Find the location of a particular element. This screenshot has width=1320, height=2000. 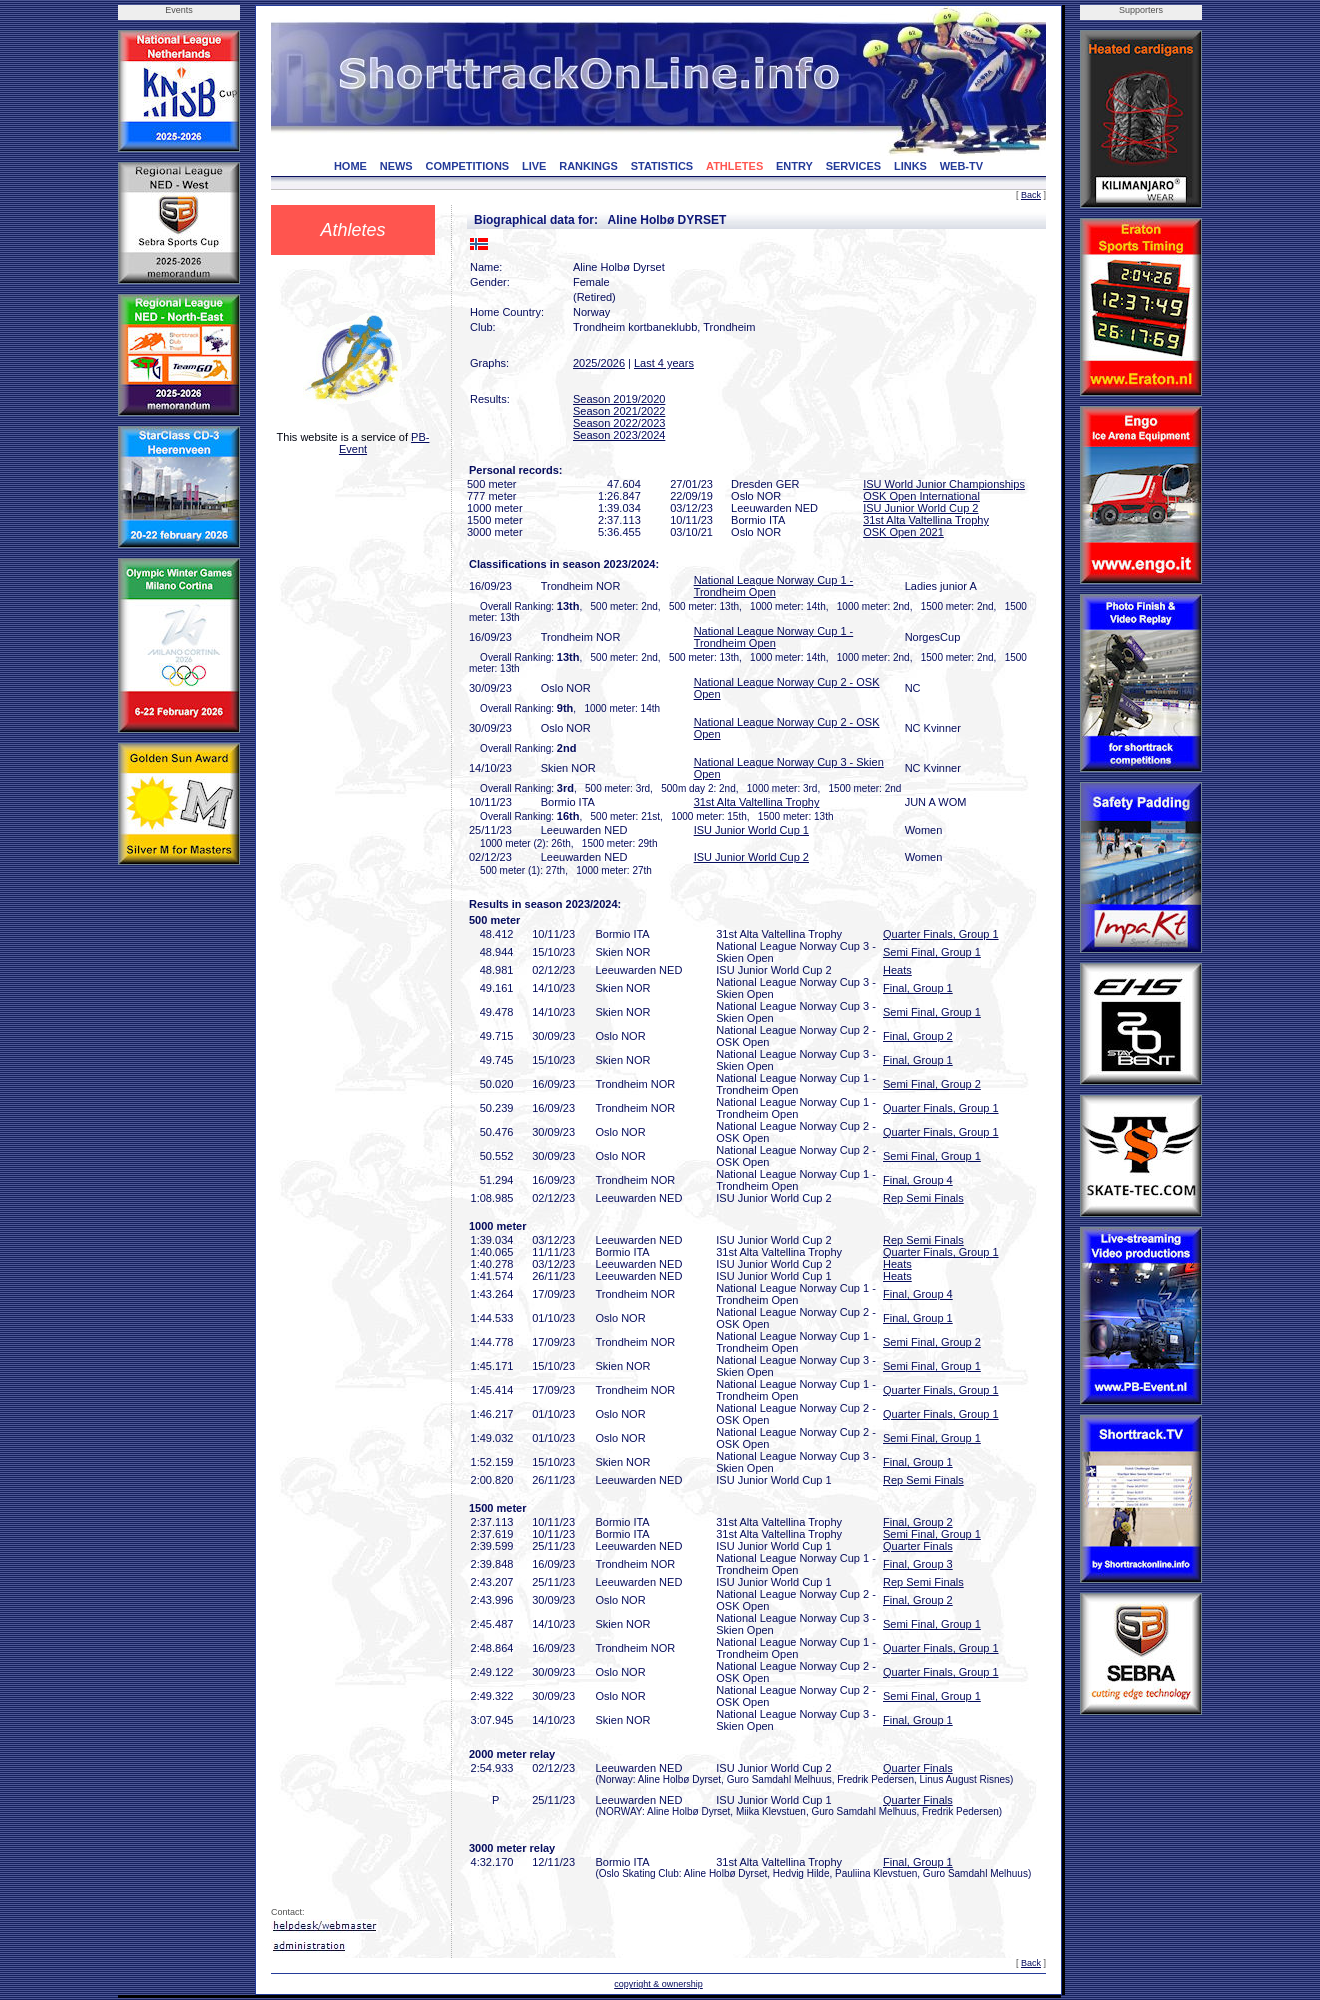

OSK Open International is located at coordinates (921, 496).